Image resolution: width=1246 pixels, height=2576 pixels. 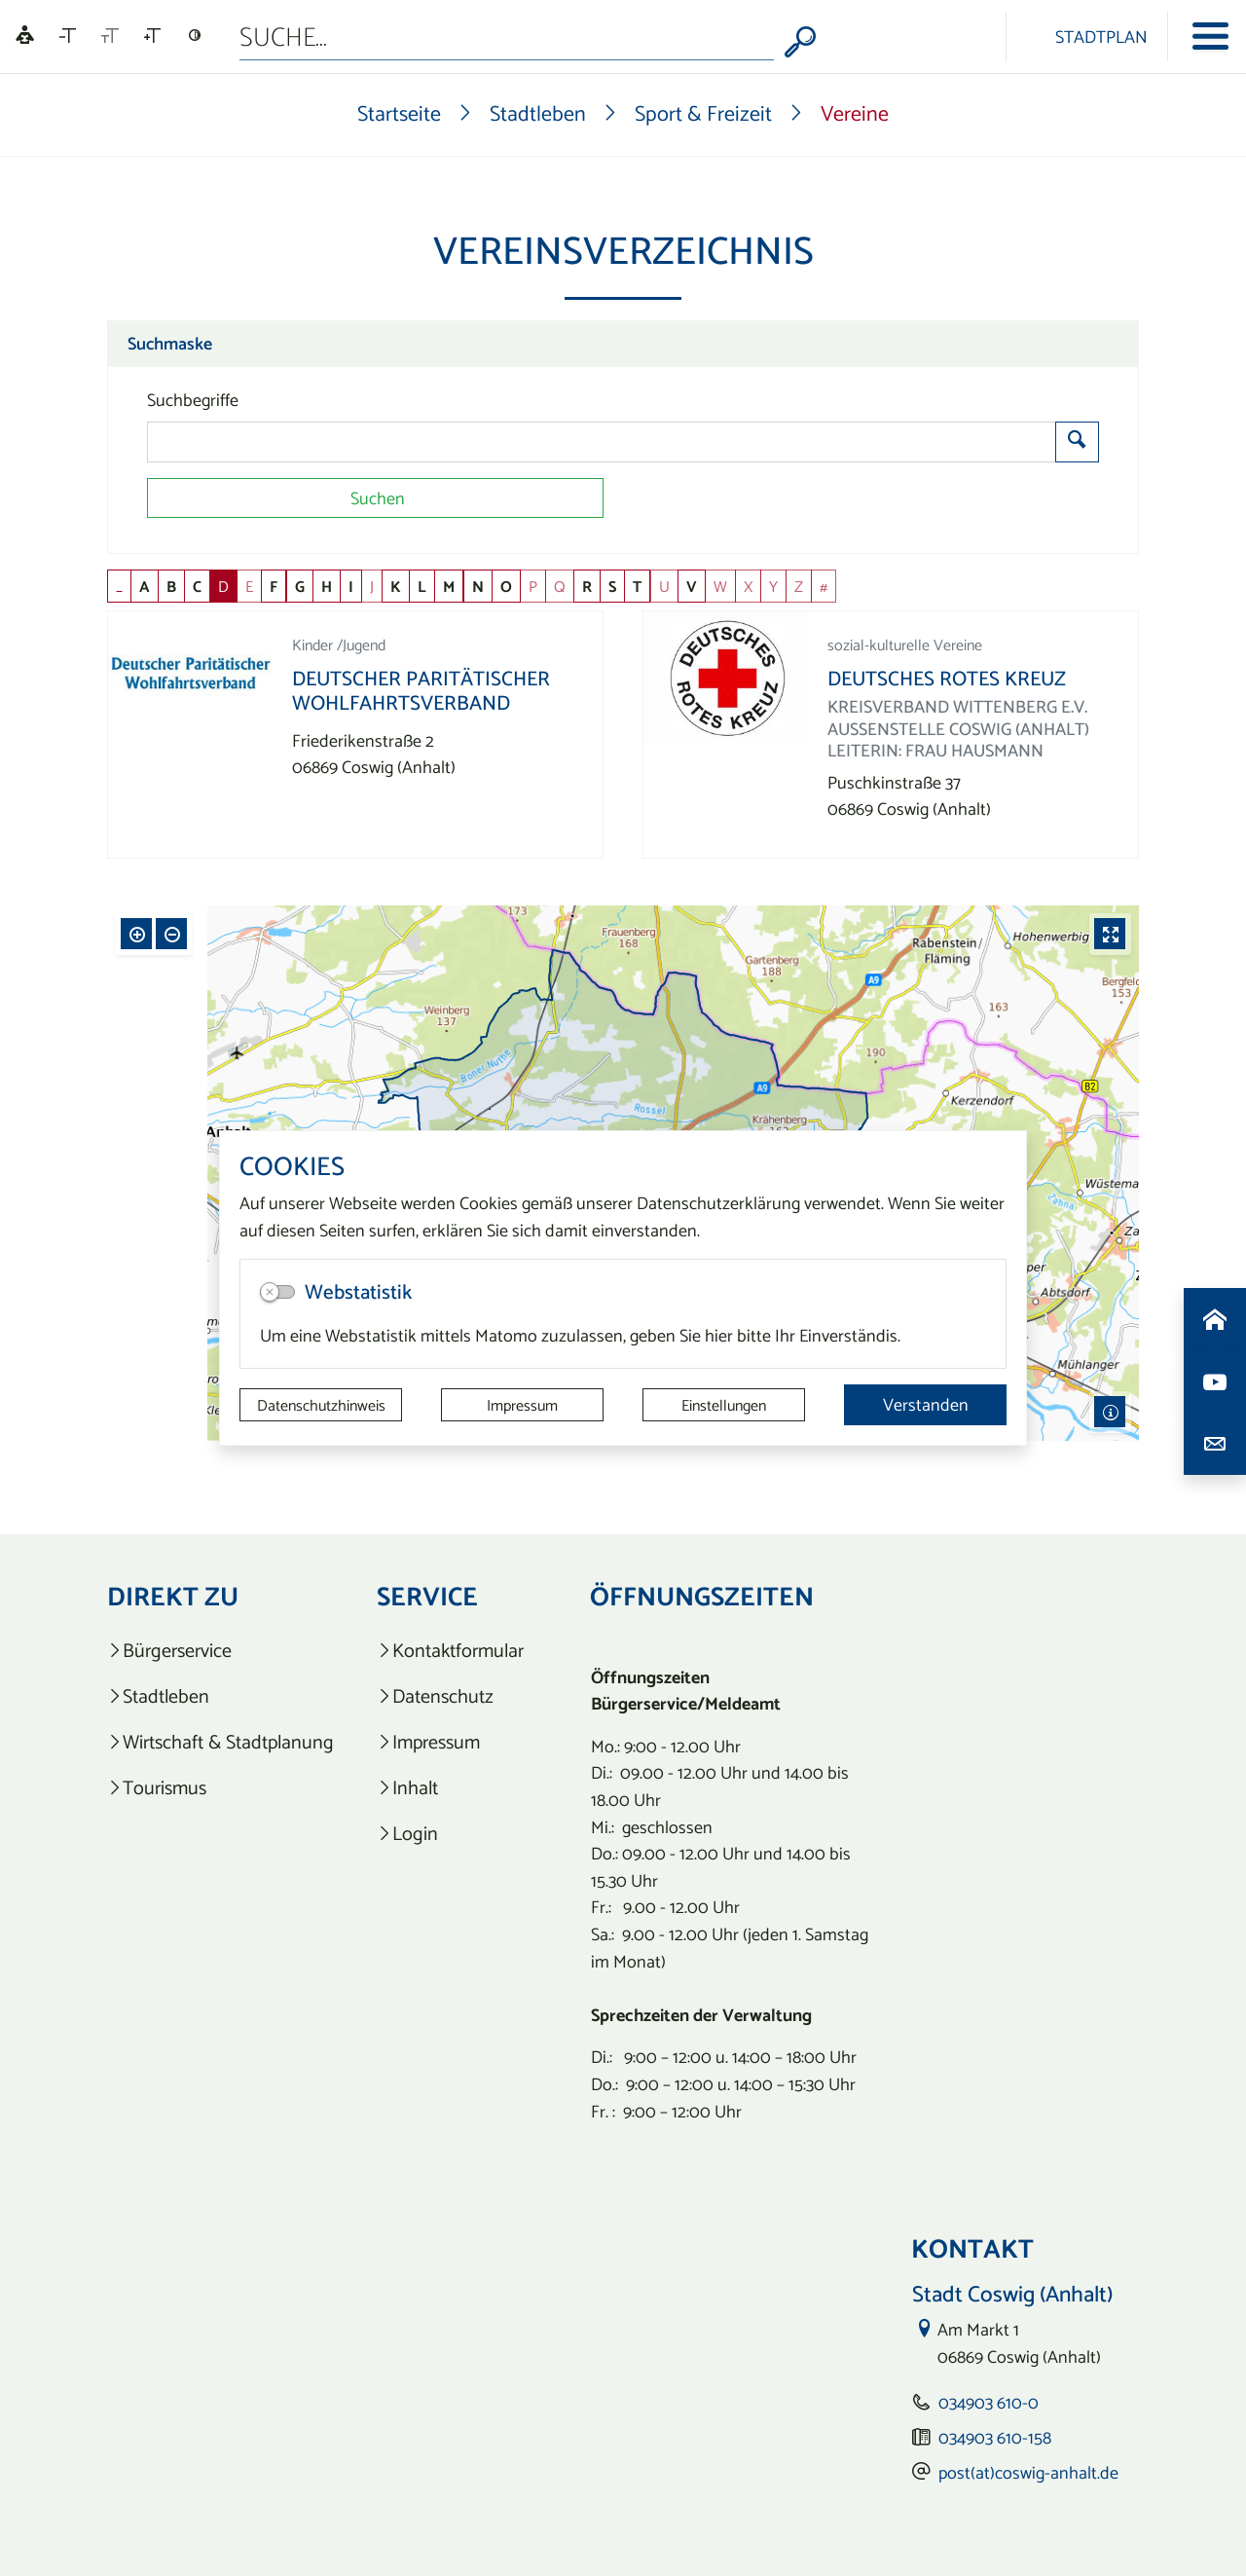 I want to click on Impressum, so click(x=522, y=1405).